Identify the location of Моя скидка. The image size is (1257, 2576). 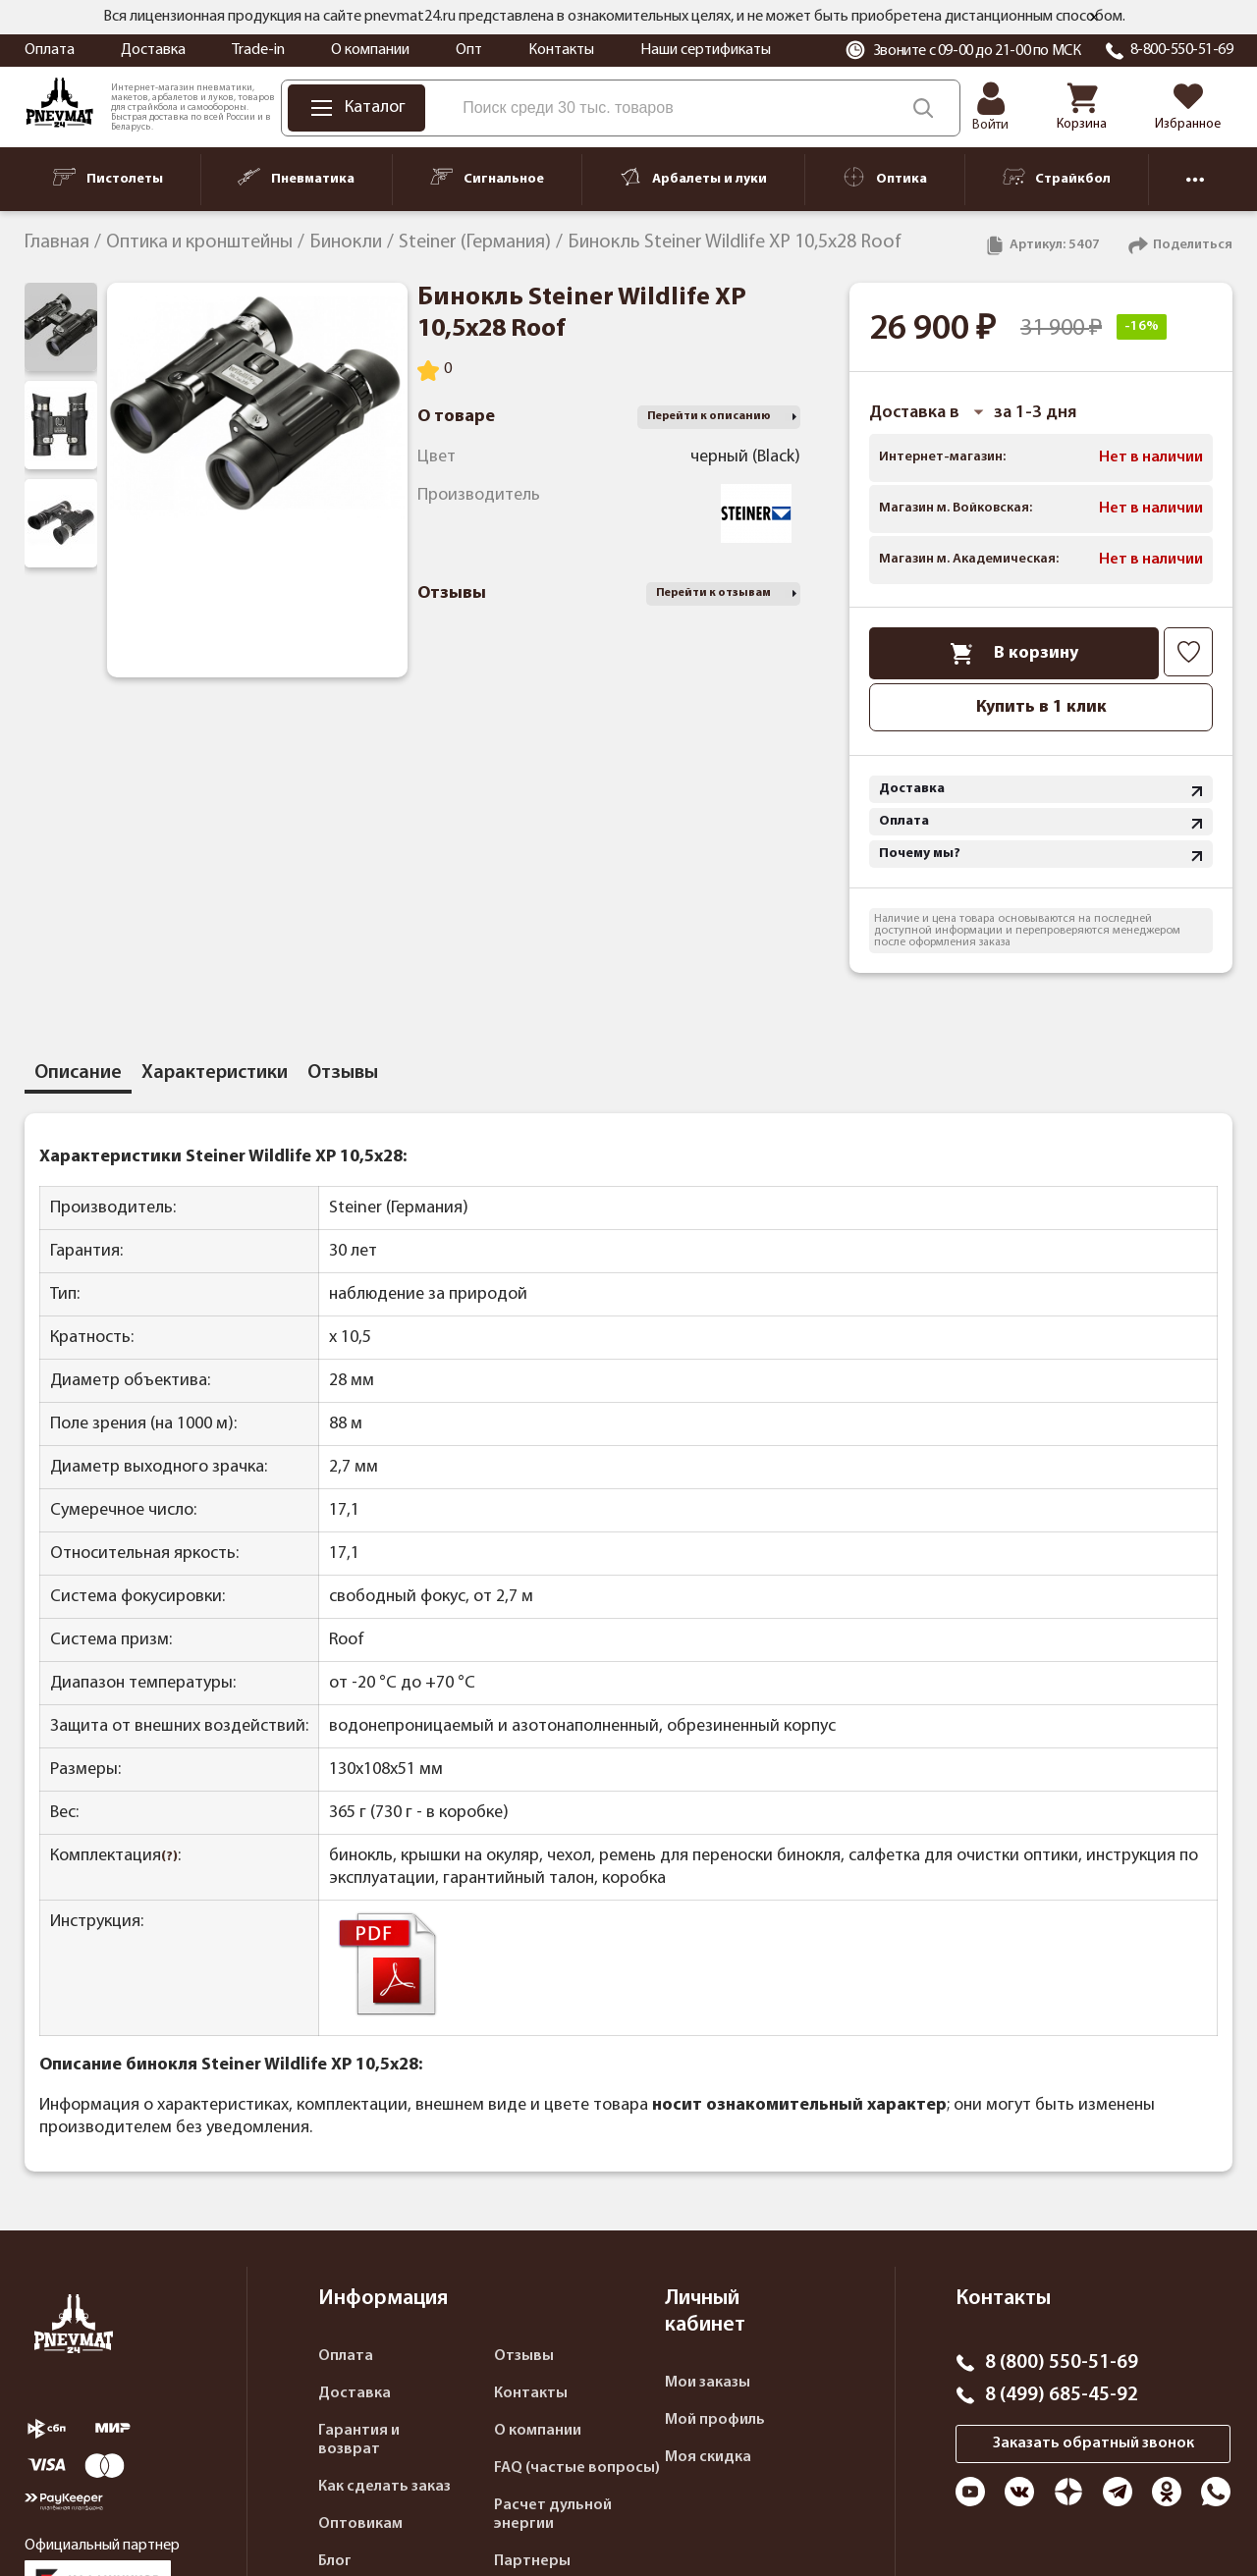
(708, 2457).